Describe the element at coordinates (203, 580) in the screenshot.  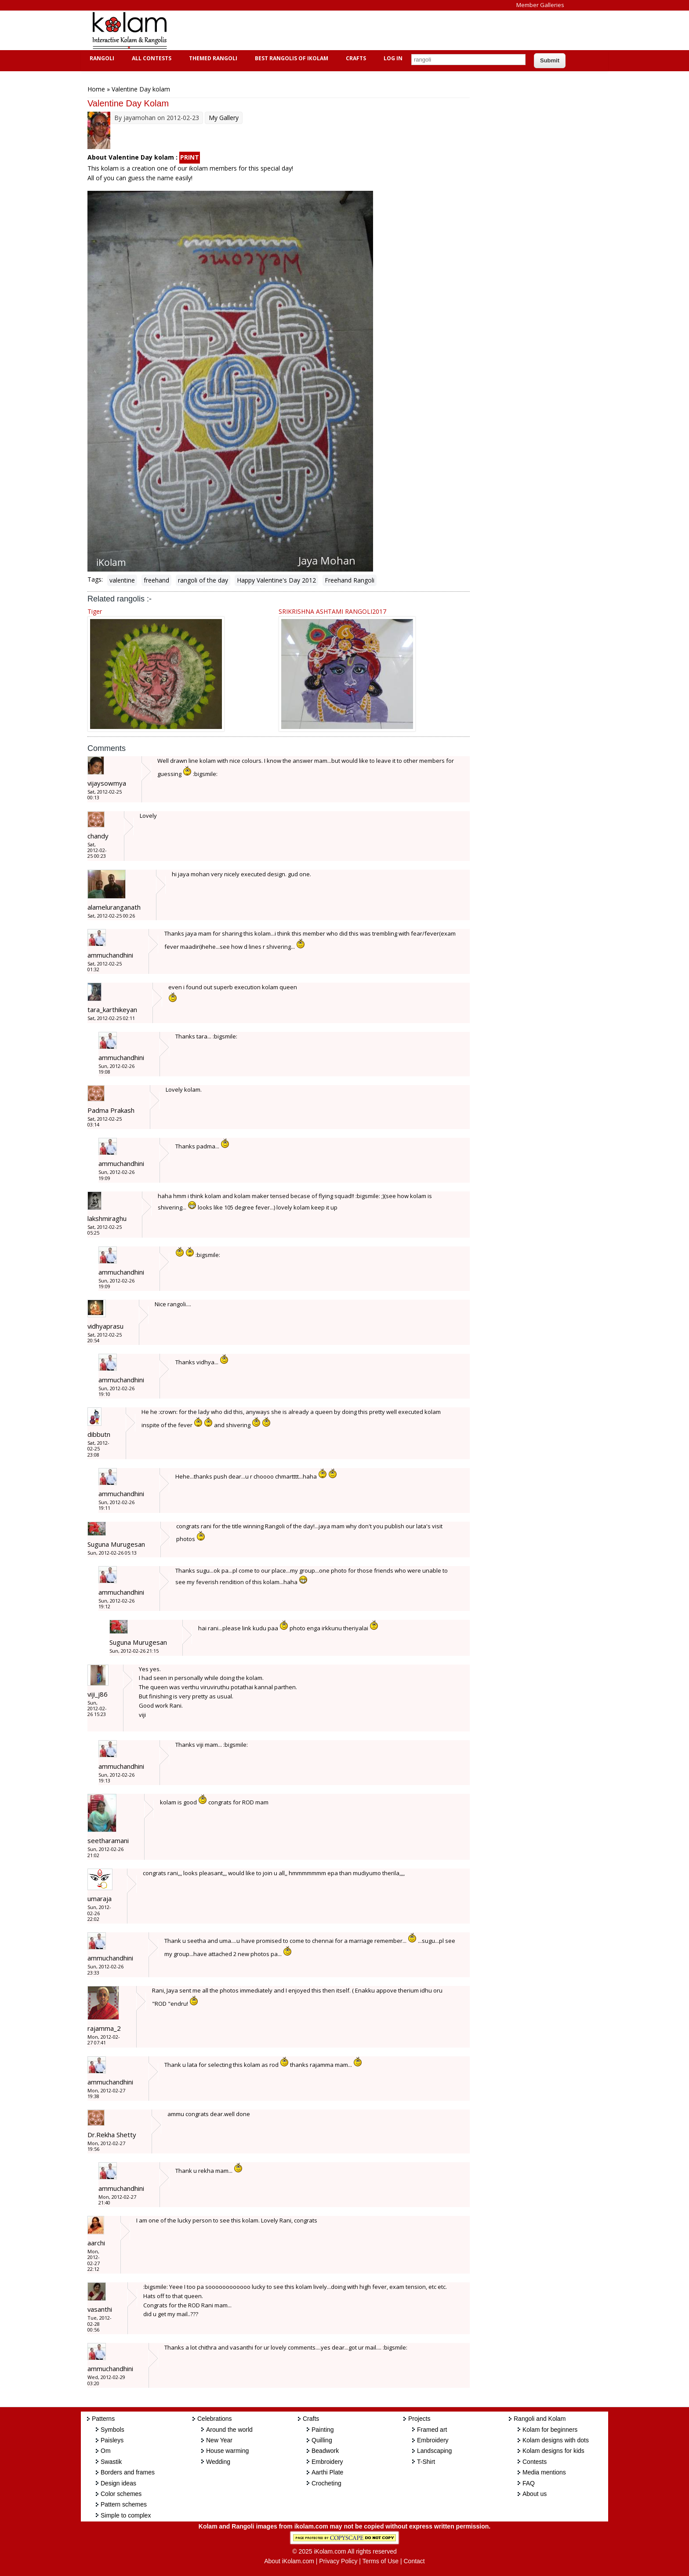
I see `rangoli of the day` at that location.